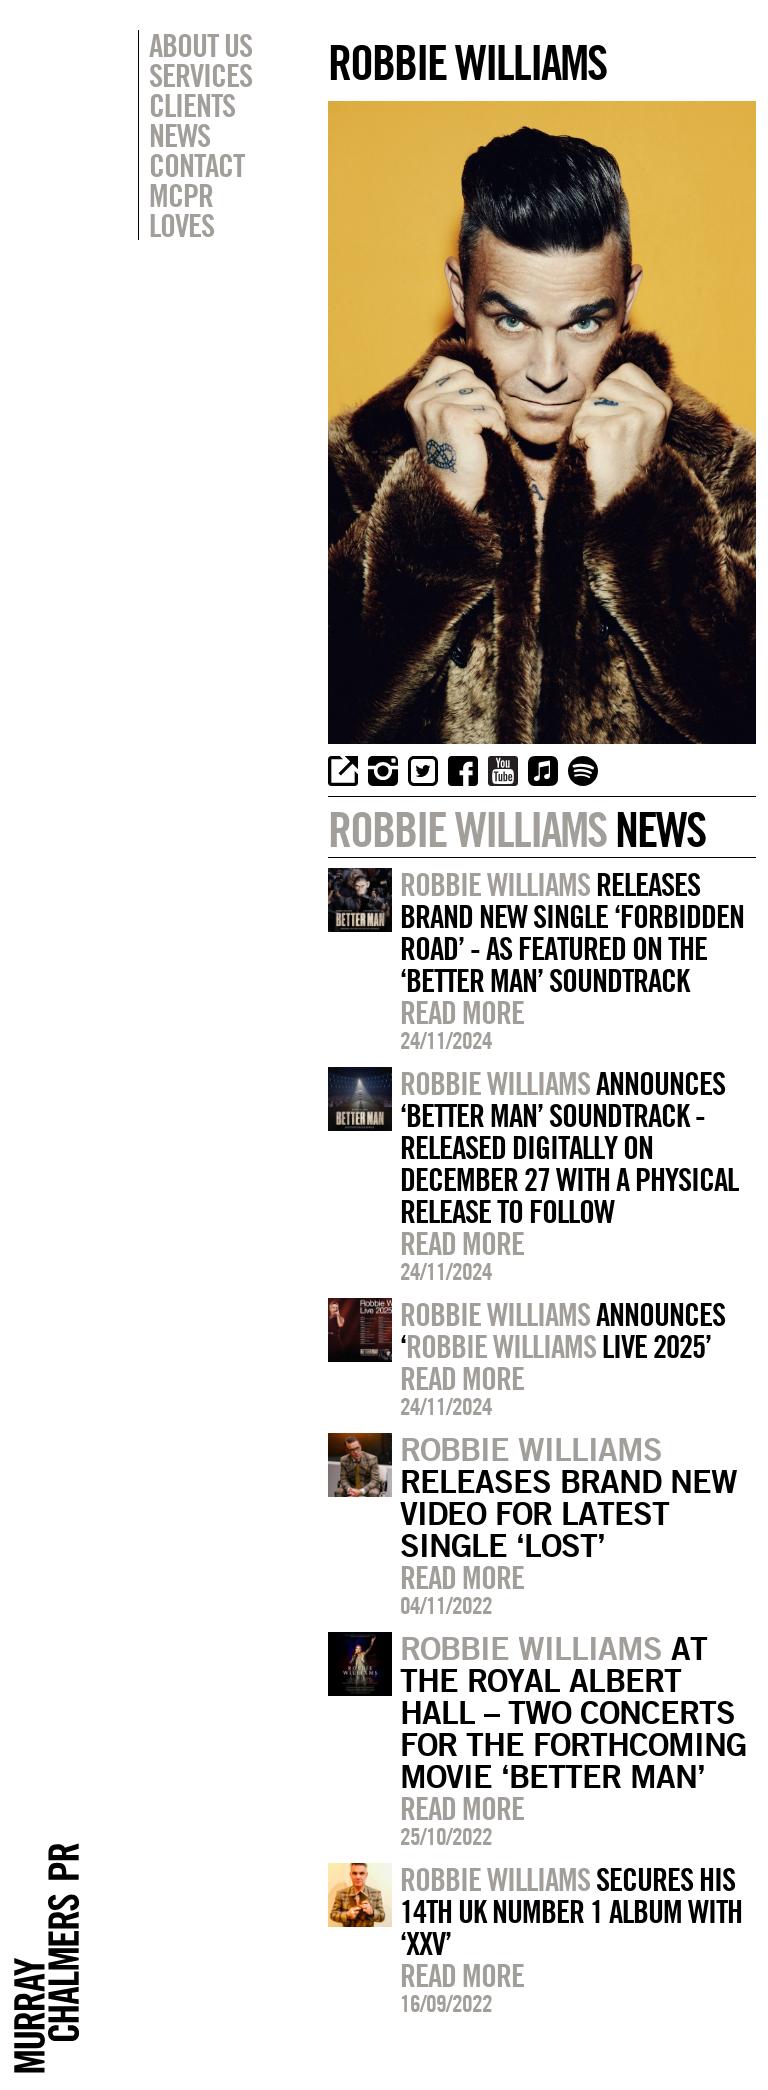  What do you see at coordinates (462, 1012) in the screenshot?
I see `Read more` at bounding box center [462, 1012].